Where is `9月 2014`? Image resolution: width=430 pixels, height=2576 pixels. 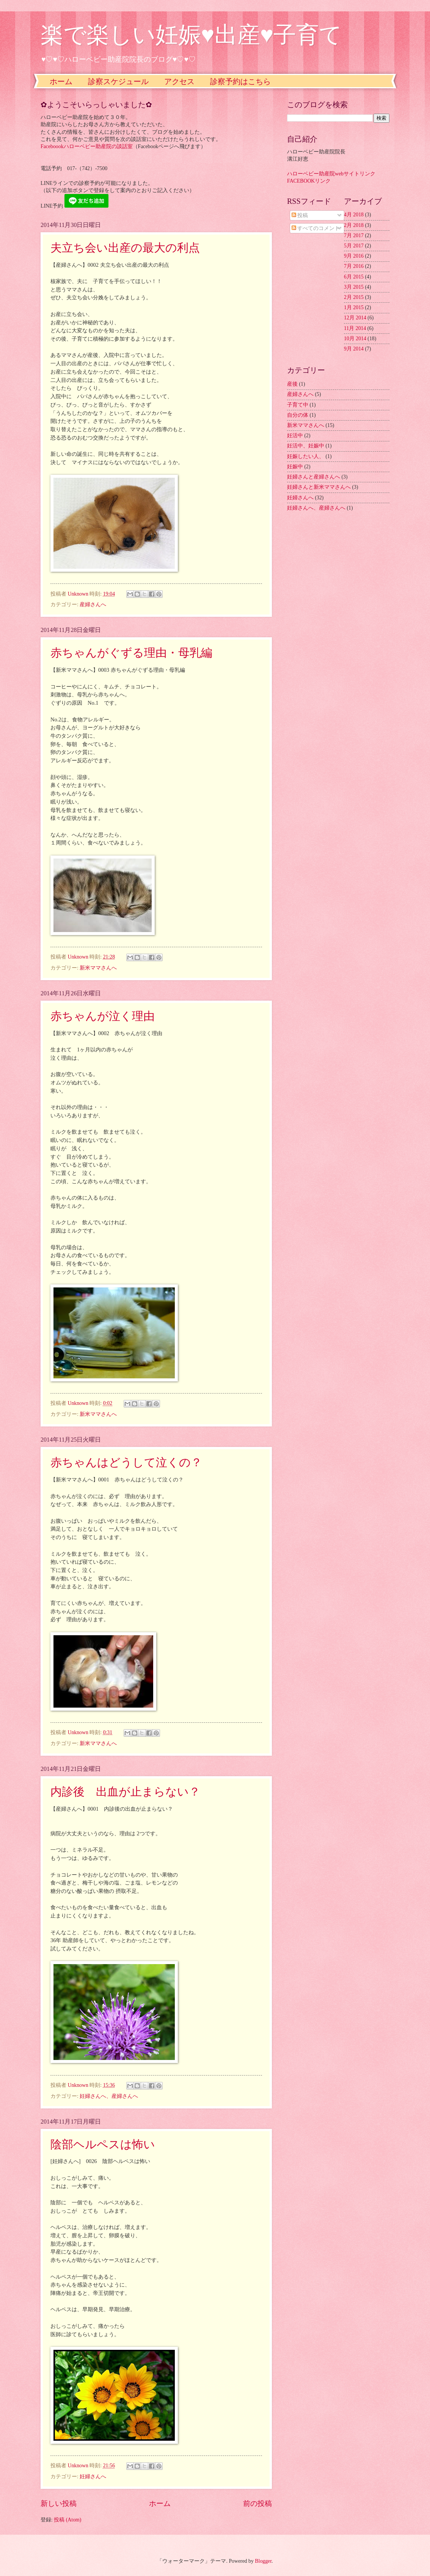
9月 2014 is located at coordinates (354, 349).